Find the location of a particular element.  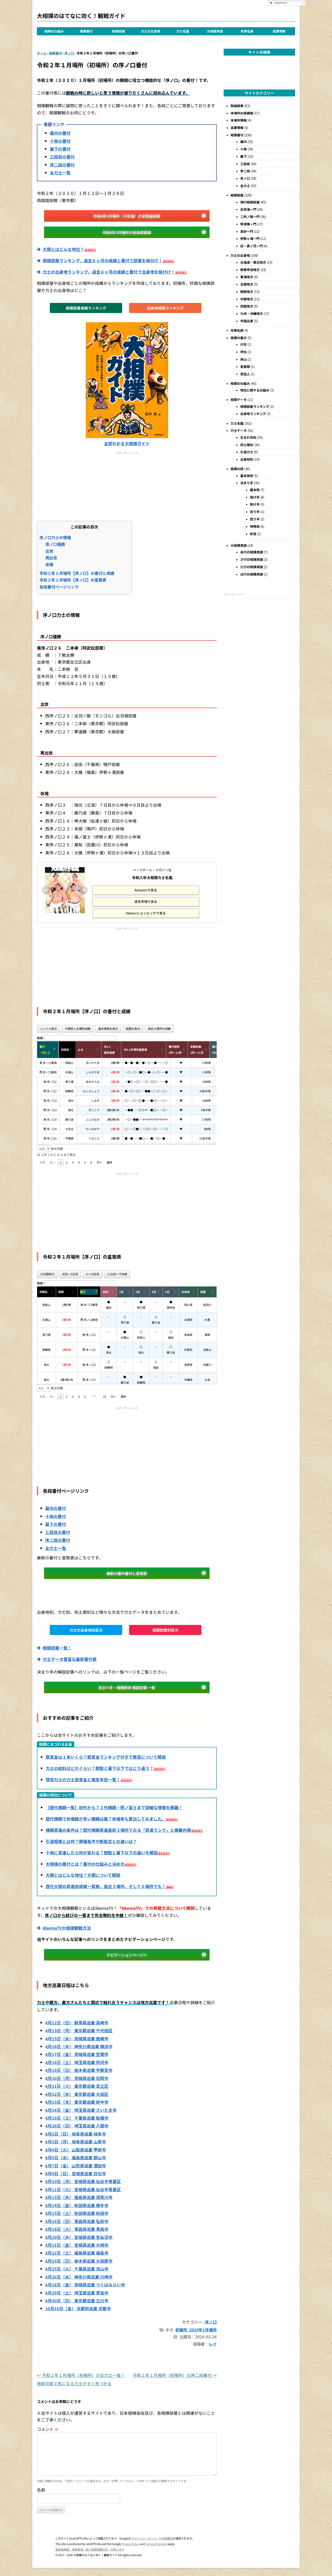

3 [link] is located at coordinates (73, 1165).